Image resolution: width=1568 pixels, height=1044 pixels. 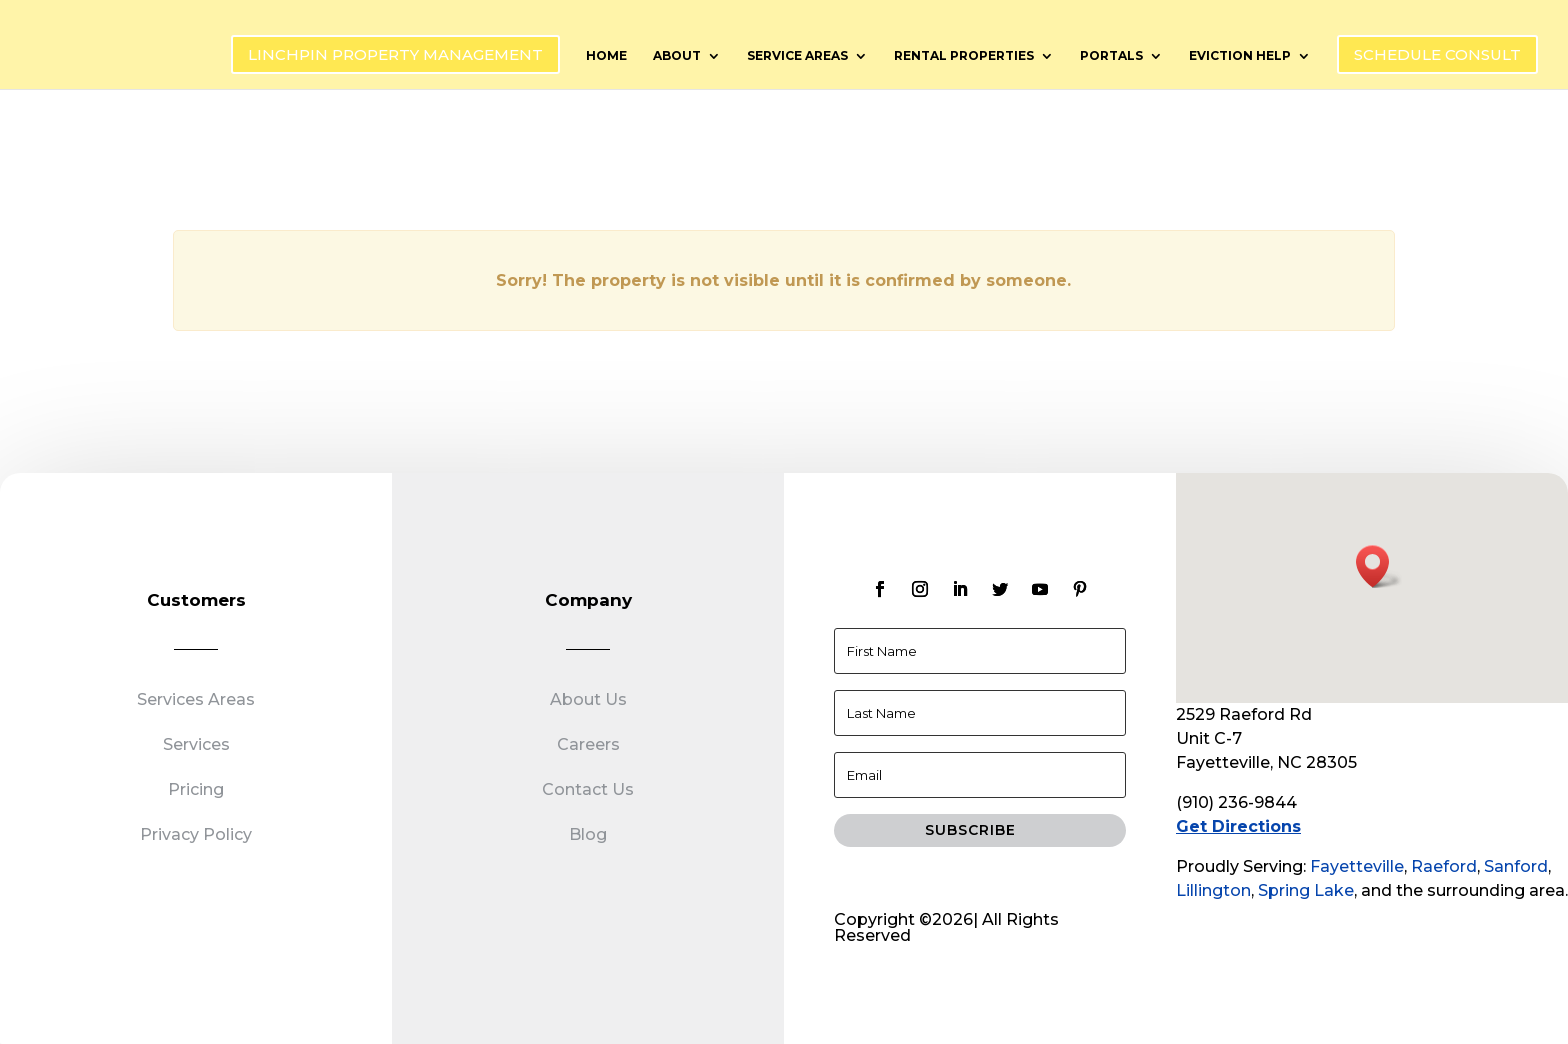 I want to click on Home, so click(x=606, y=56).